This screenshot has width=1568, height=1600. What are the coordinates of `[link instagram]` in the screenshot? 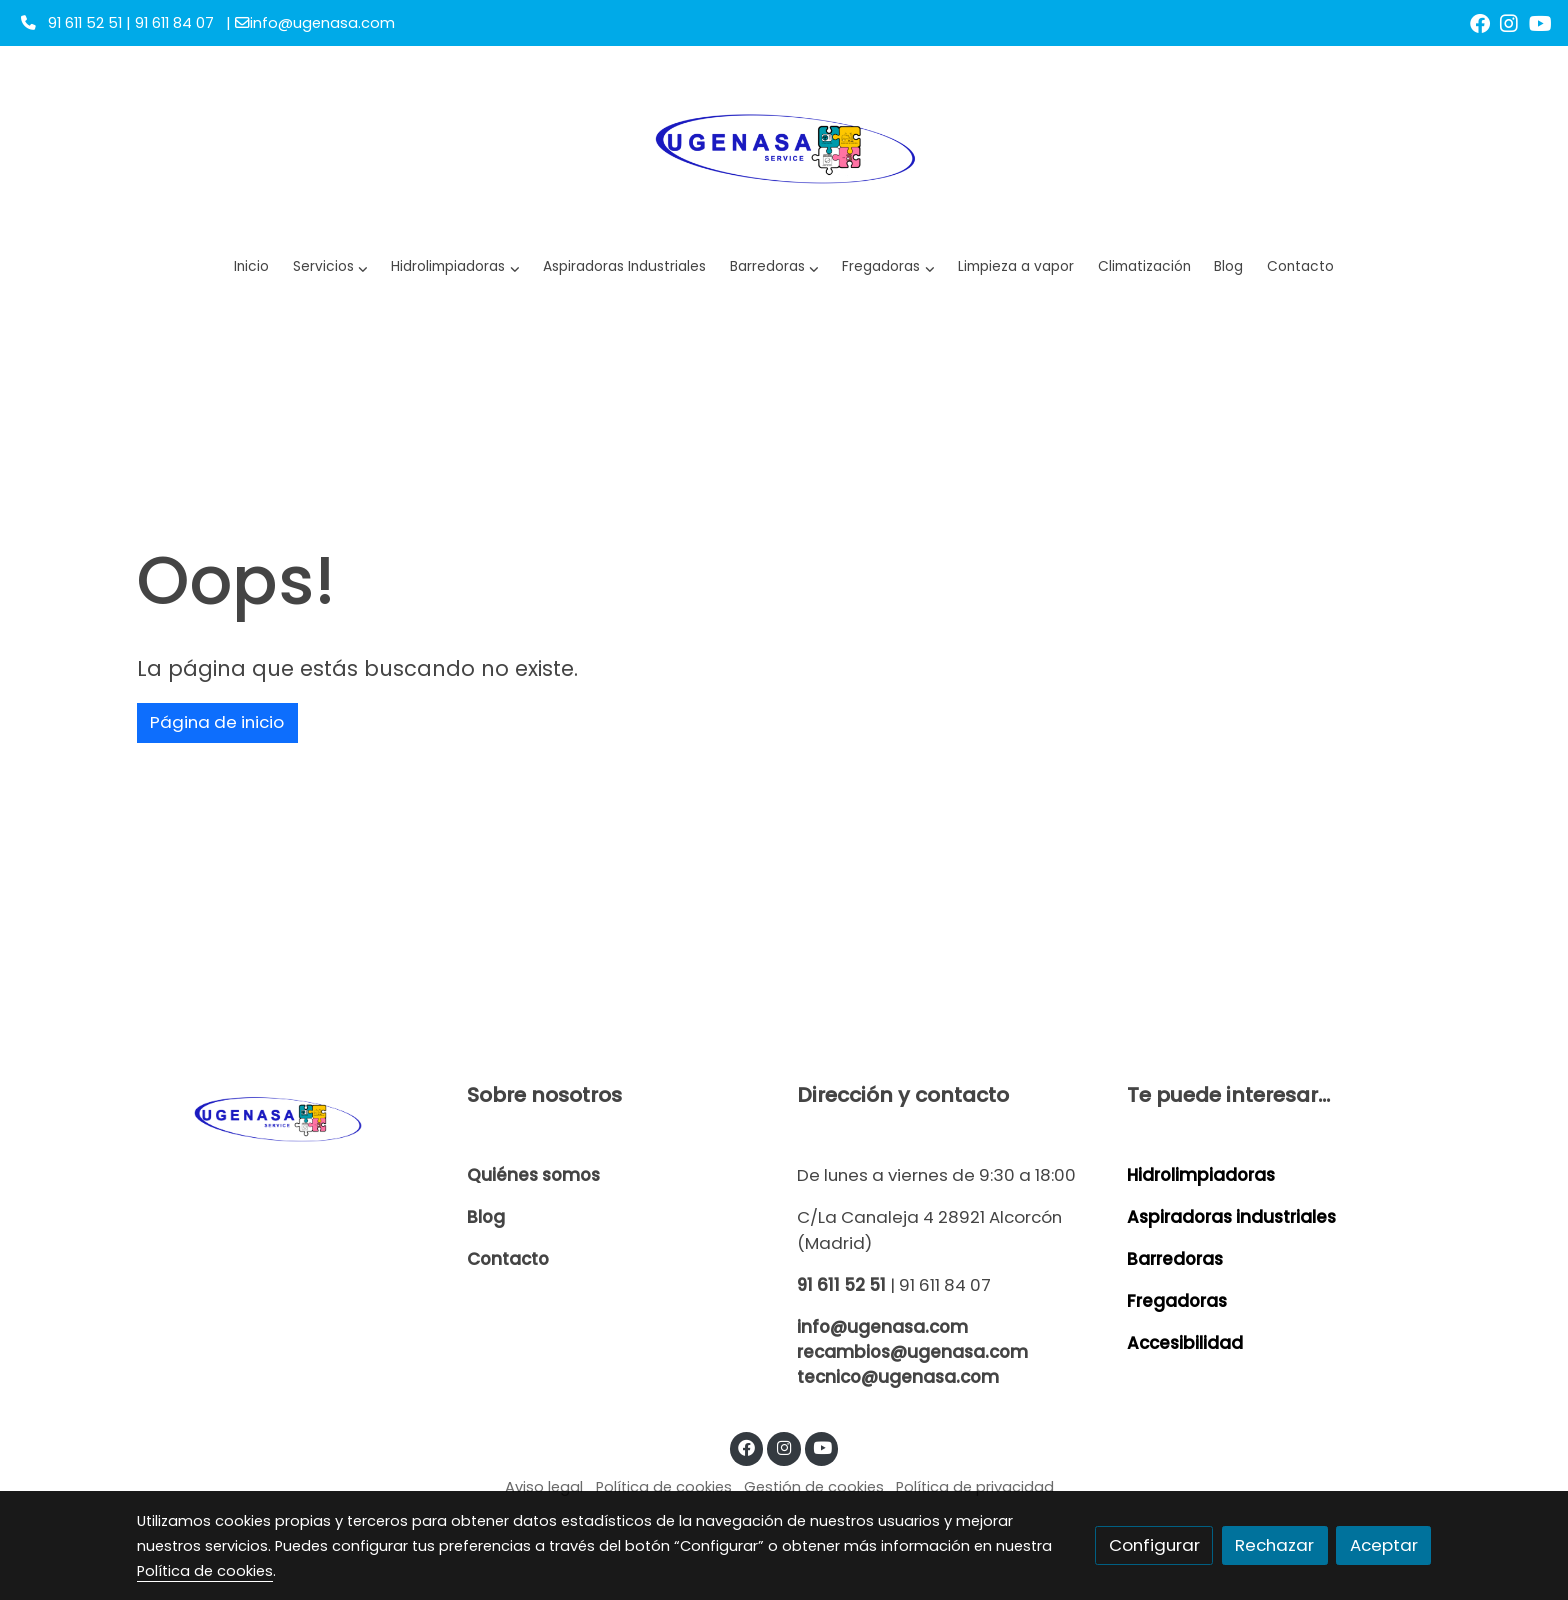 It's located at (1509, 22).